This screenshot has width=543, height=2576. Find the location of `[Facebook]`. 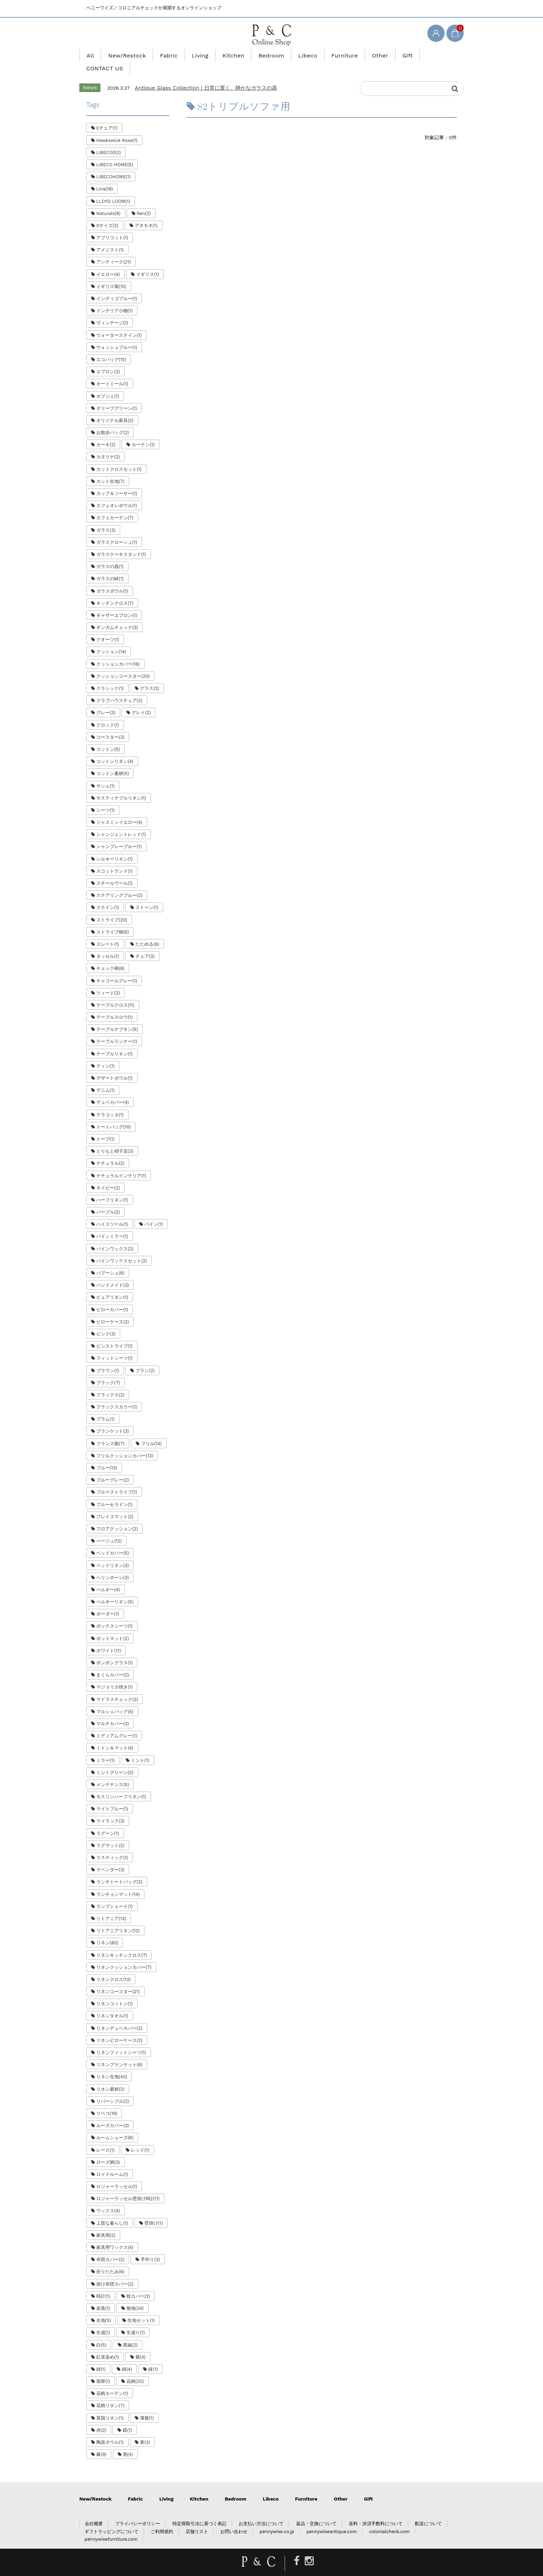

[Facebook] is located at coordinates (297, 2548).